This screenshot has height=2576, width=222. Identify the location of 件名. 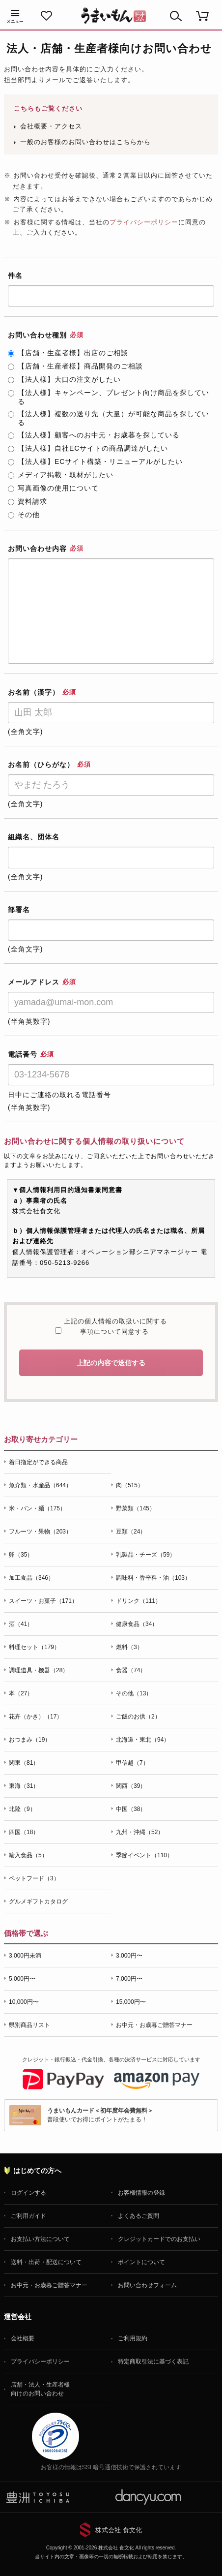
(15, 275).